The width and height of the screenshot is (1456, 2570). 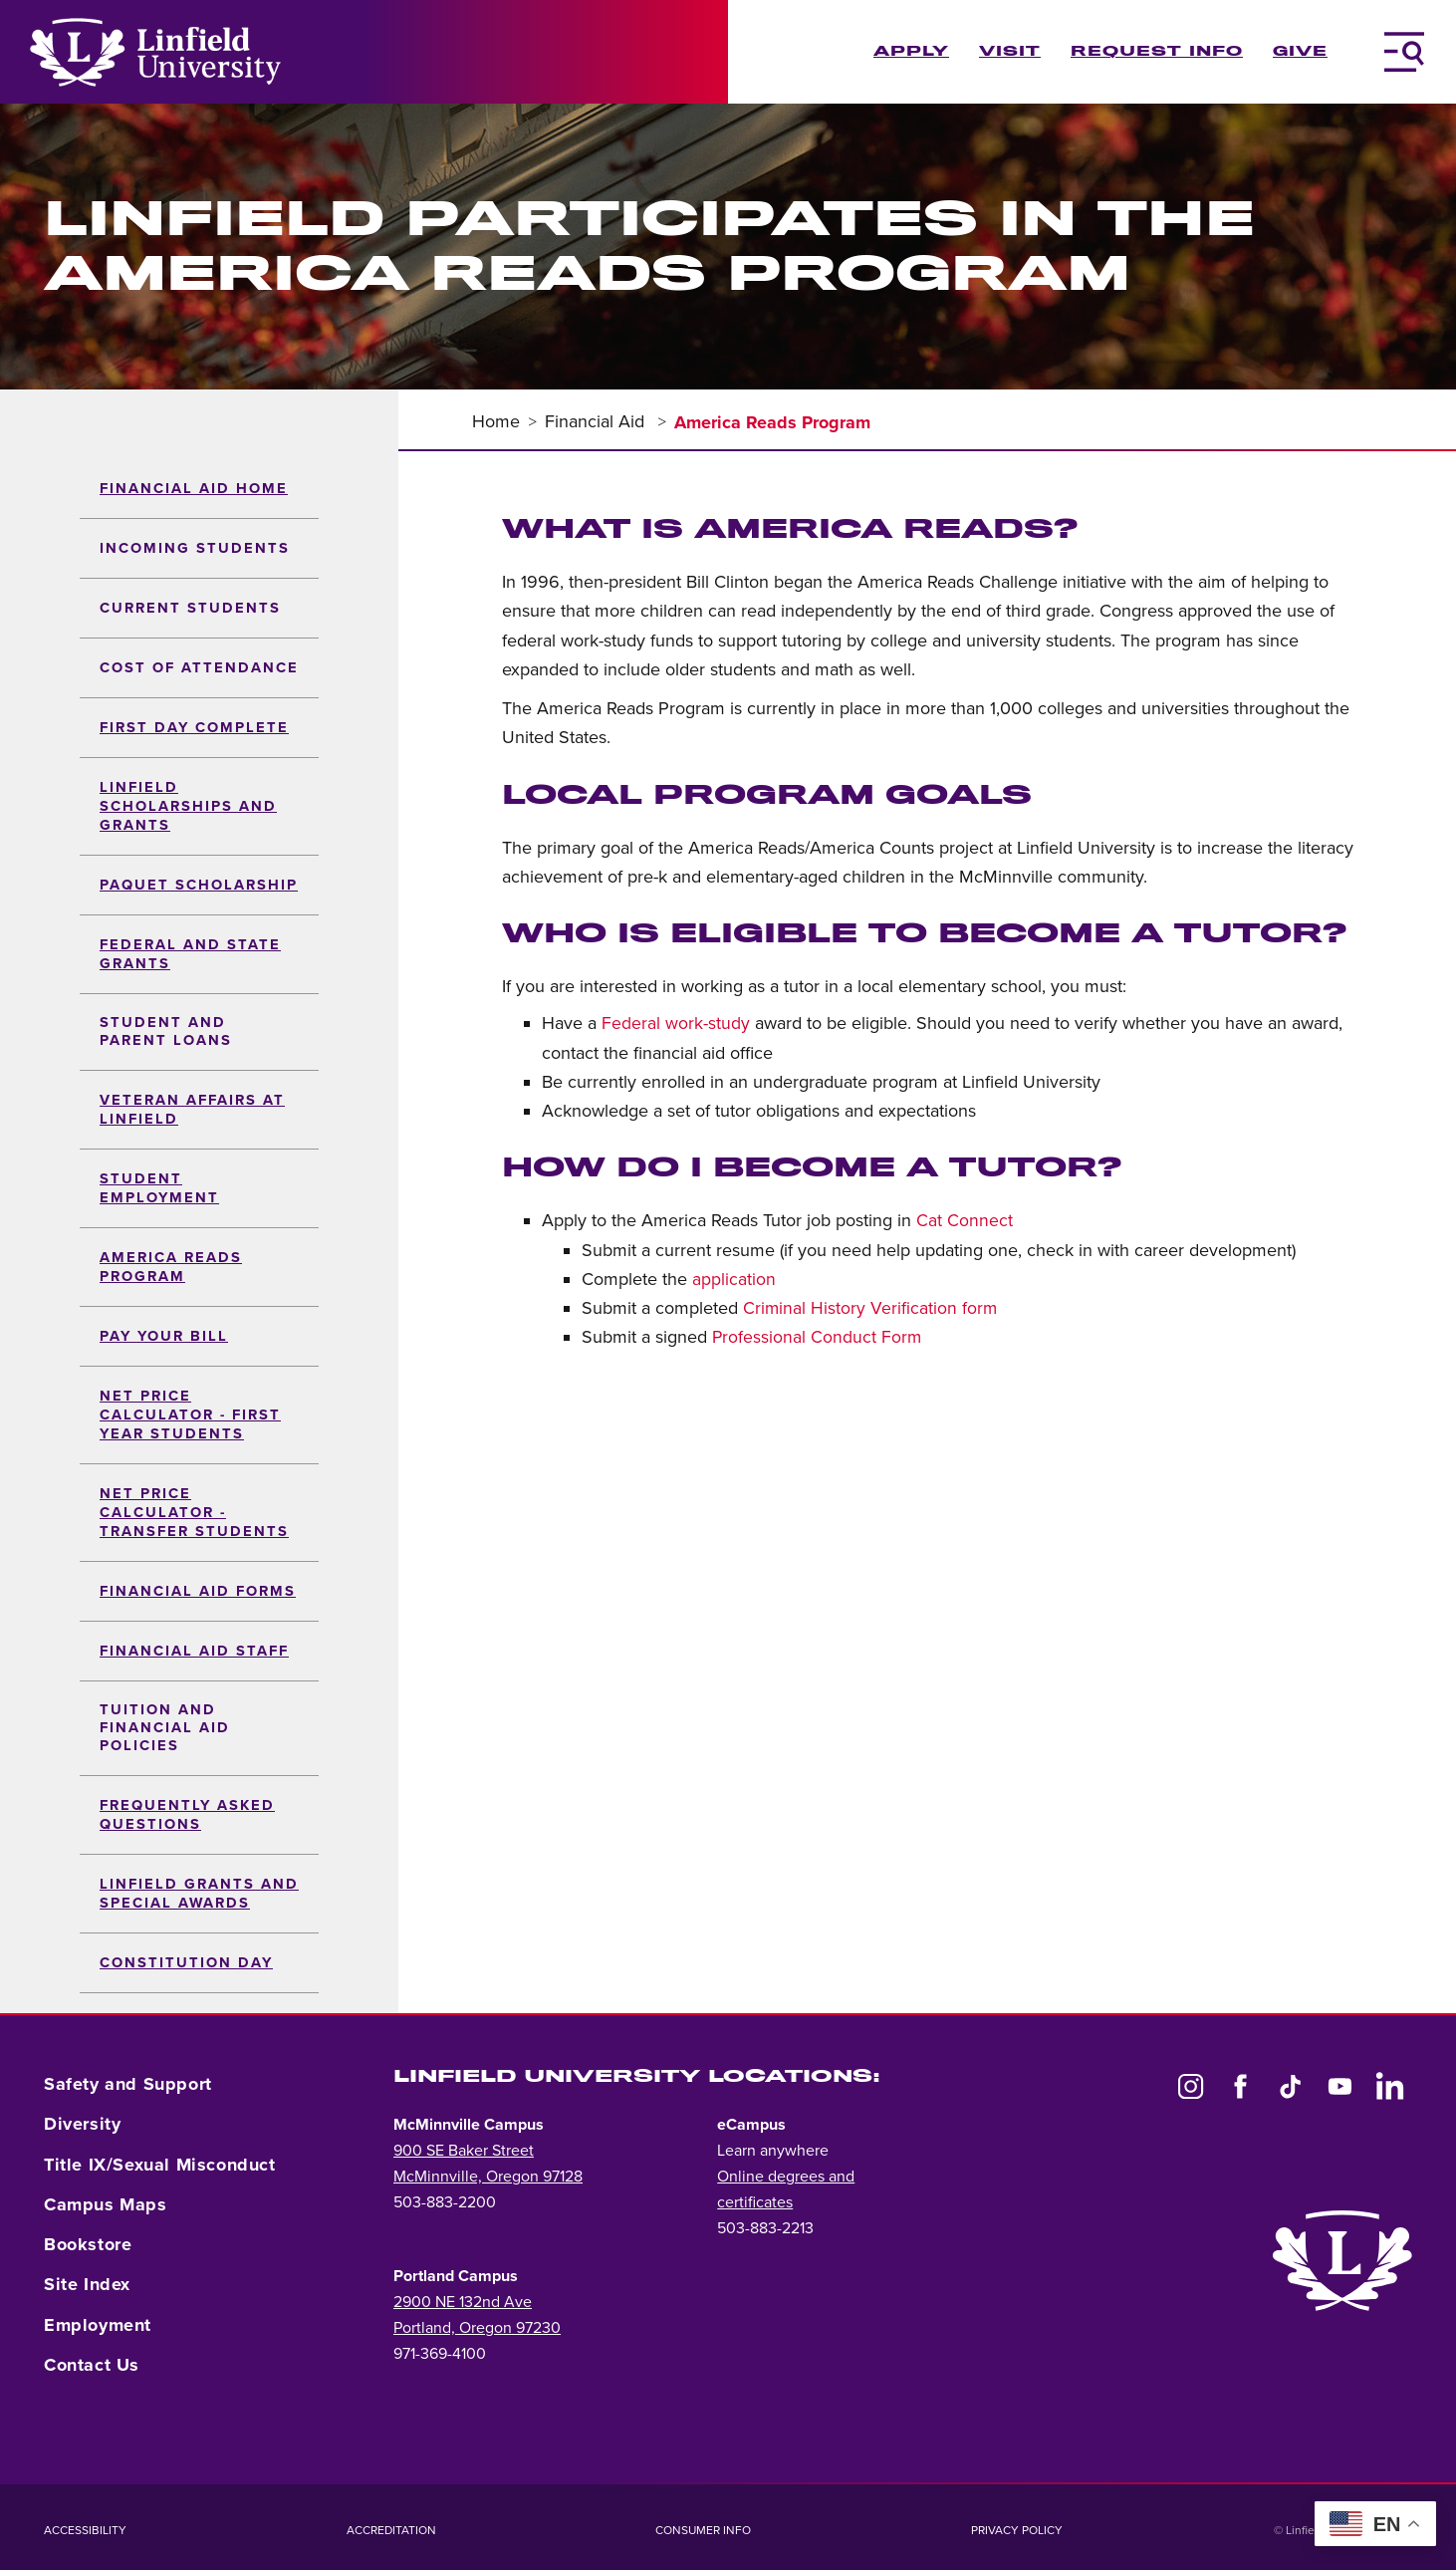 I want to click on Safety and Support, so click(x=128, y=2084).